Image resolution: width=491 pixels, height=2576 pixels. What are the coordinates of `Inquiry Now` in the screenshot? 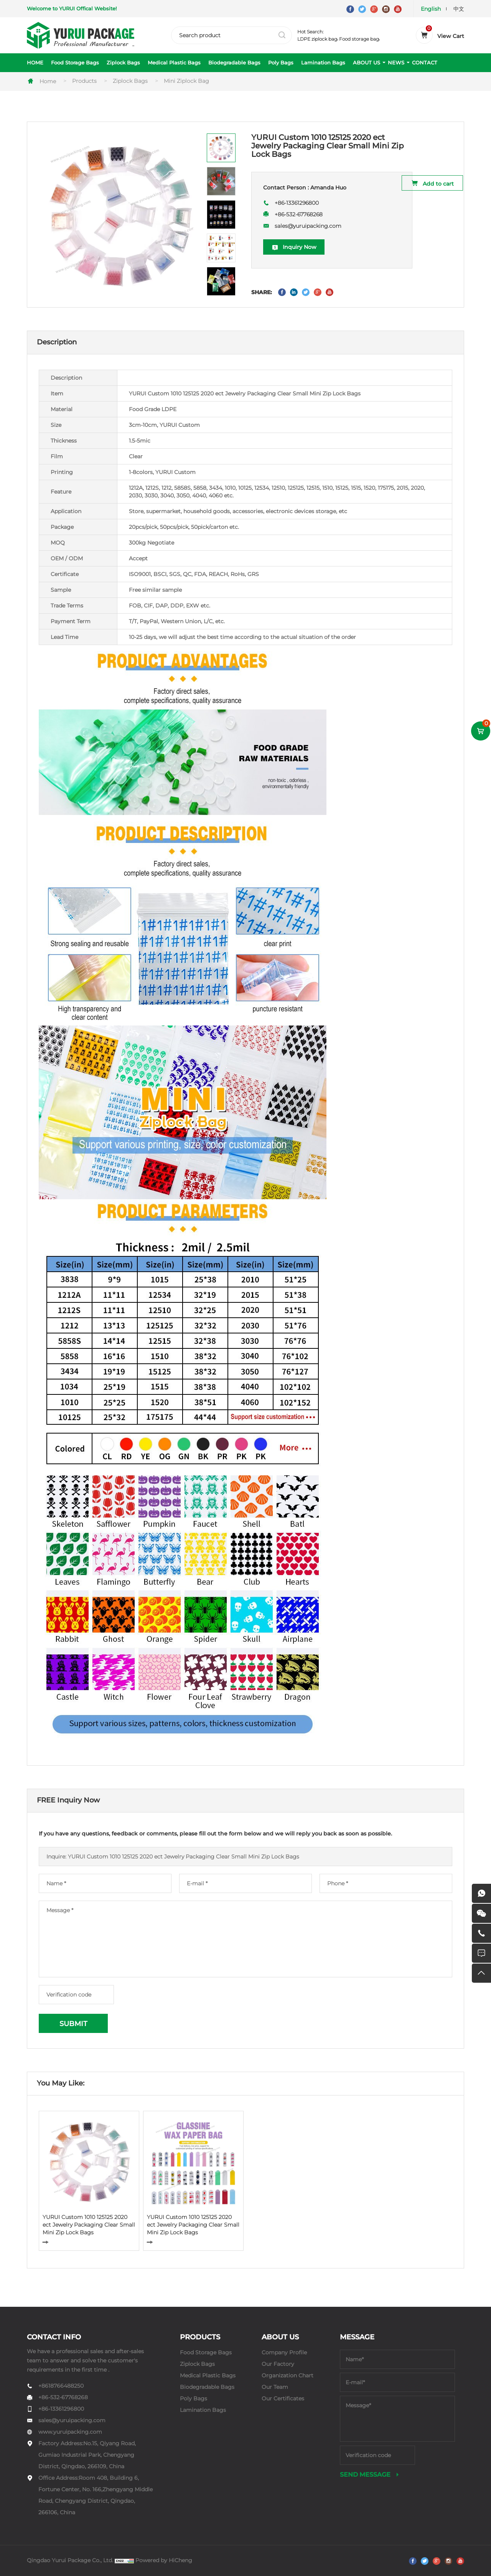 It's located at (299, 247).